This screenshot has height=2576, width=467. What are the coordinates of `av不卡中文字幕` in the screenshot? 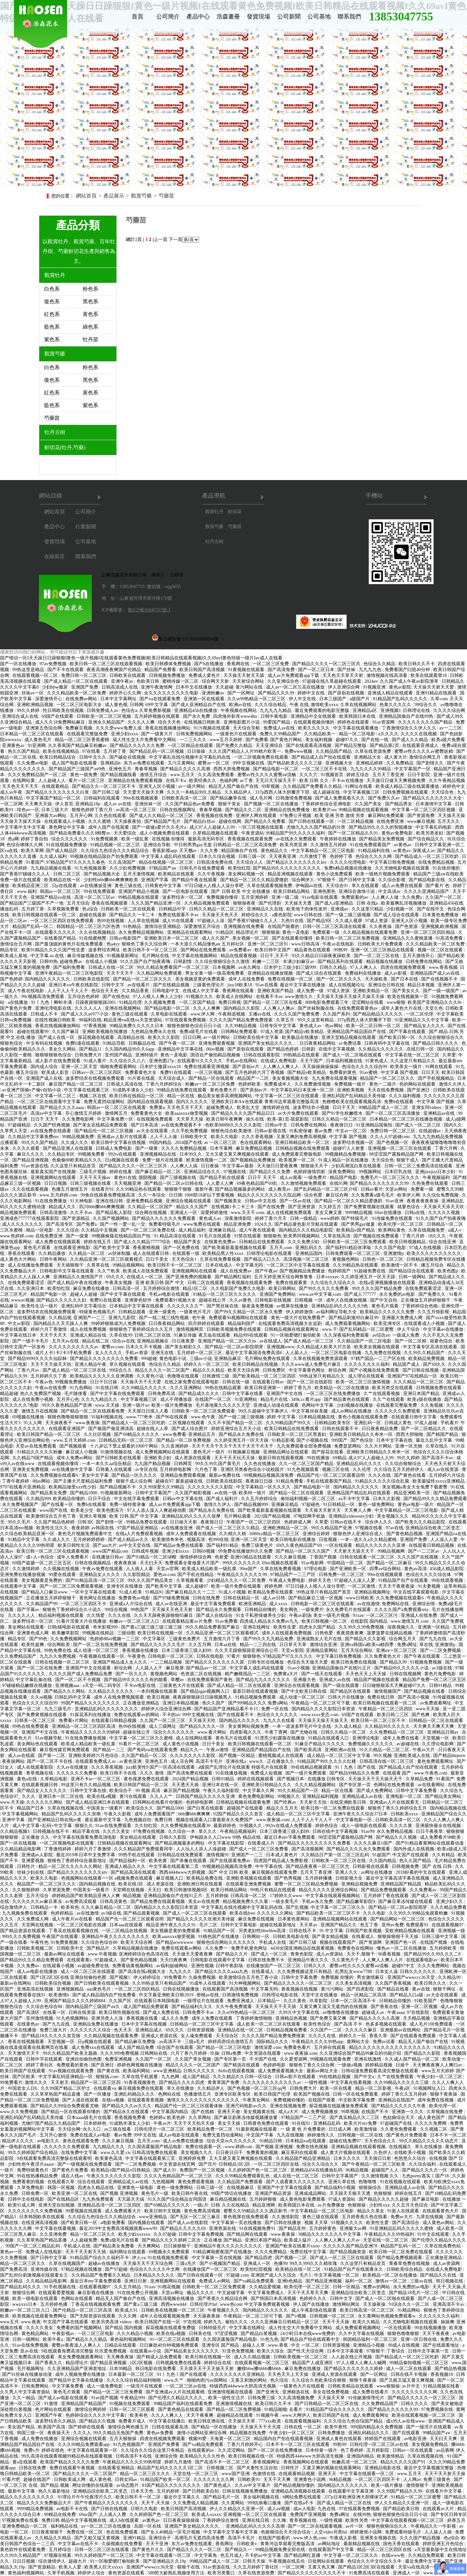 It's located at (354, 1498).